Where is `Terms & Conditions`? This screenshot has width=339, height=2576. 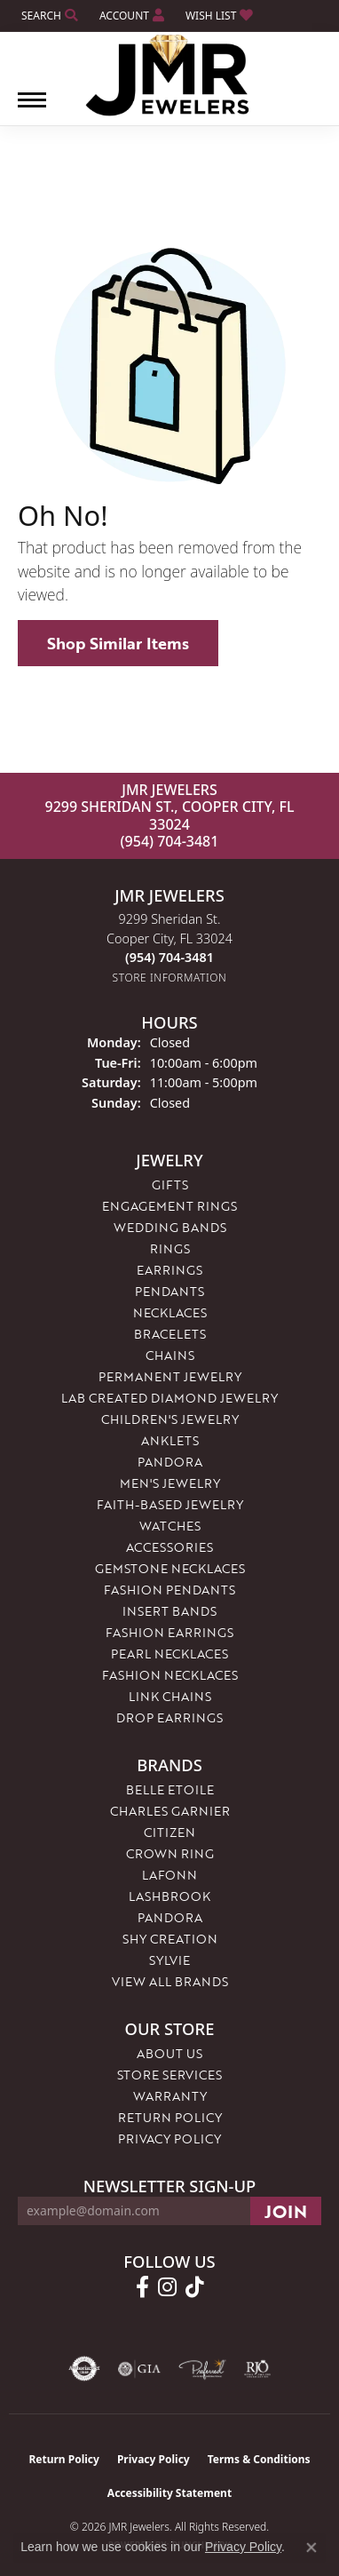 Terms & Conditions is located at coordinates (259, 2459).